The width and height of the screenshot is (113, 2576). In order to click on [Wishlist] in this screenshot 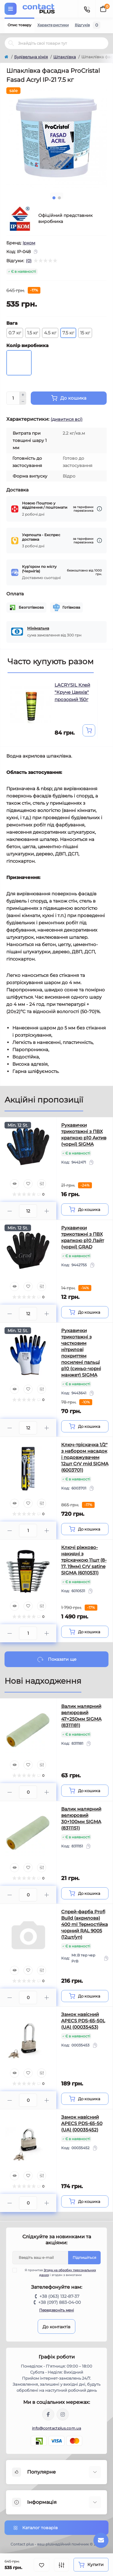, I will do `click(28, 1183)`.